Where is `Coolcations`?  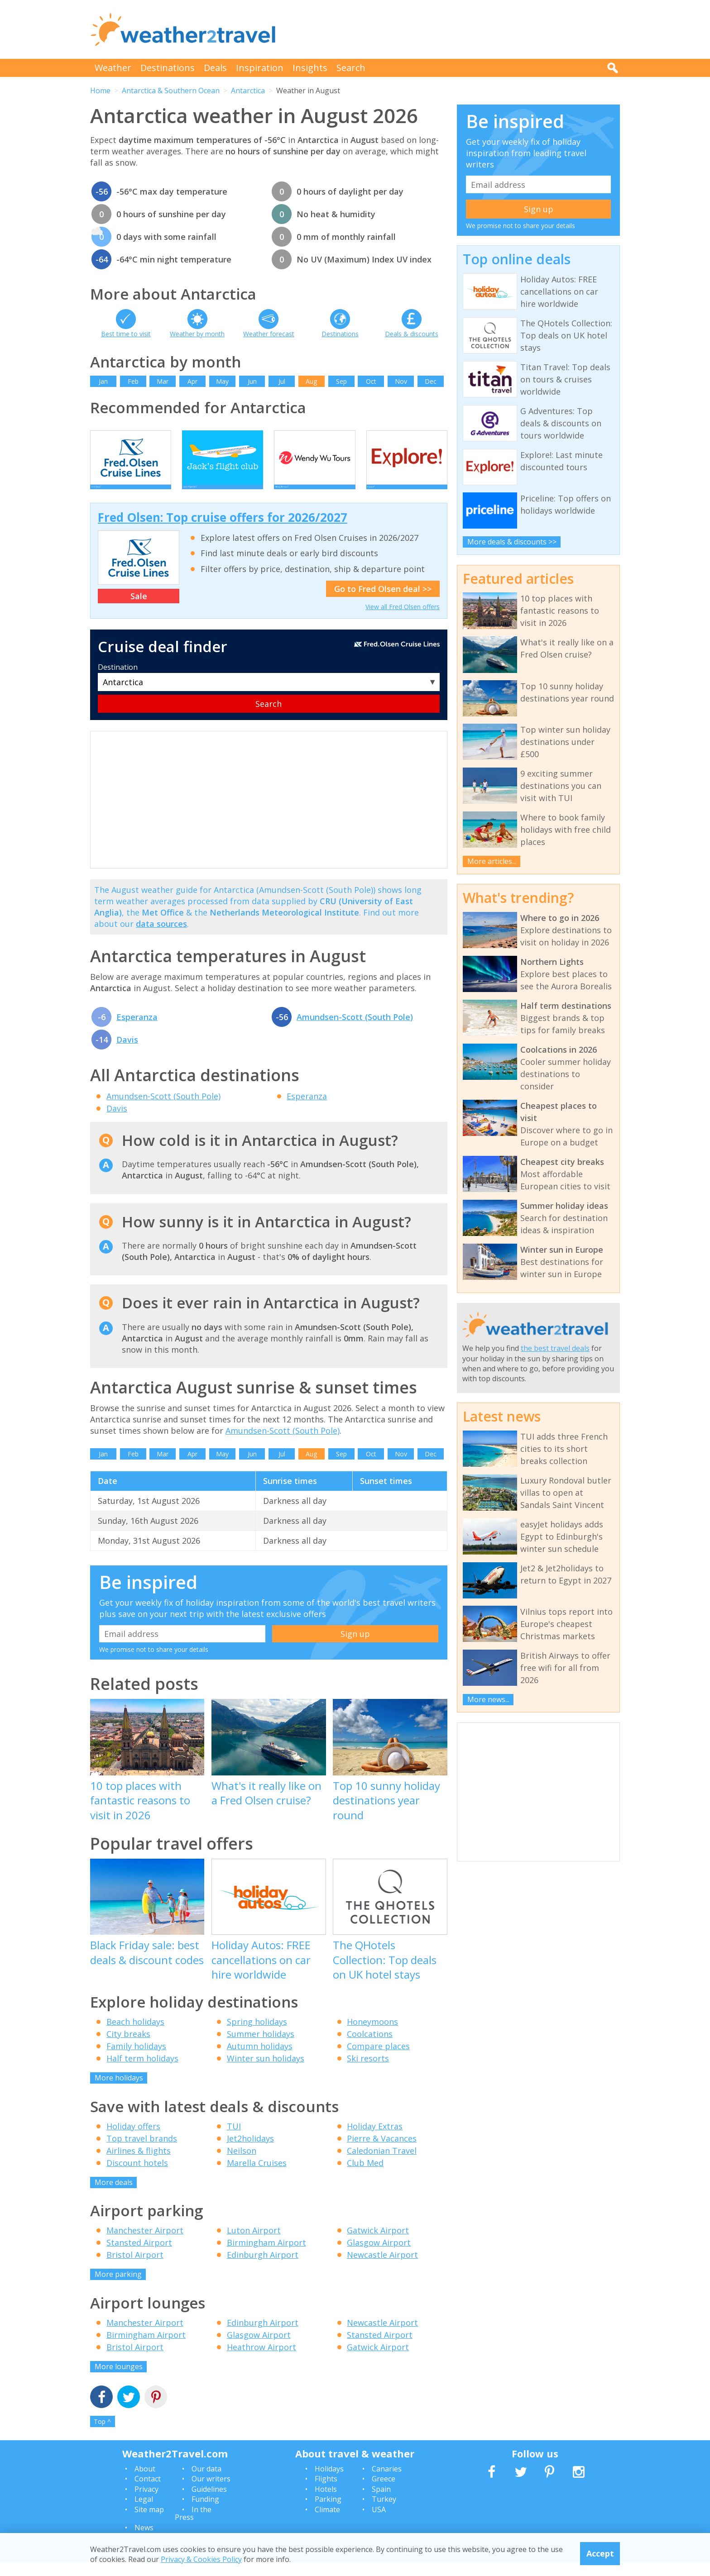
Coolcations is located at coordinates (370, 2047).